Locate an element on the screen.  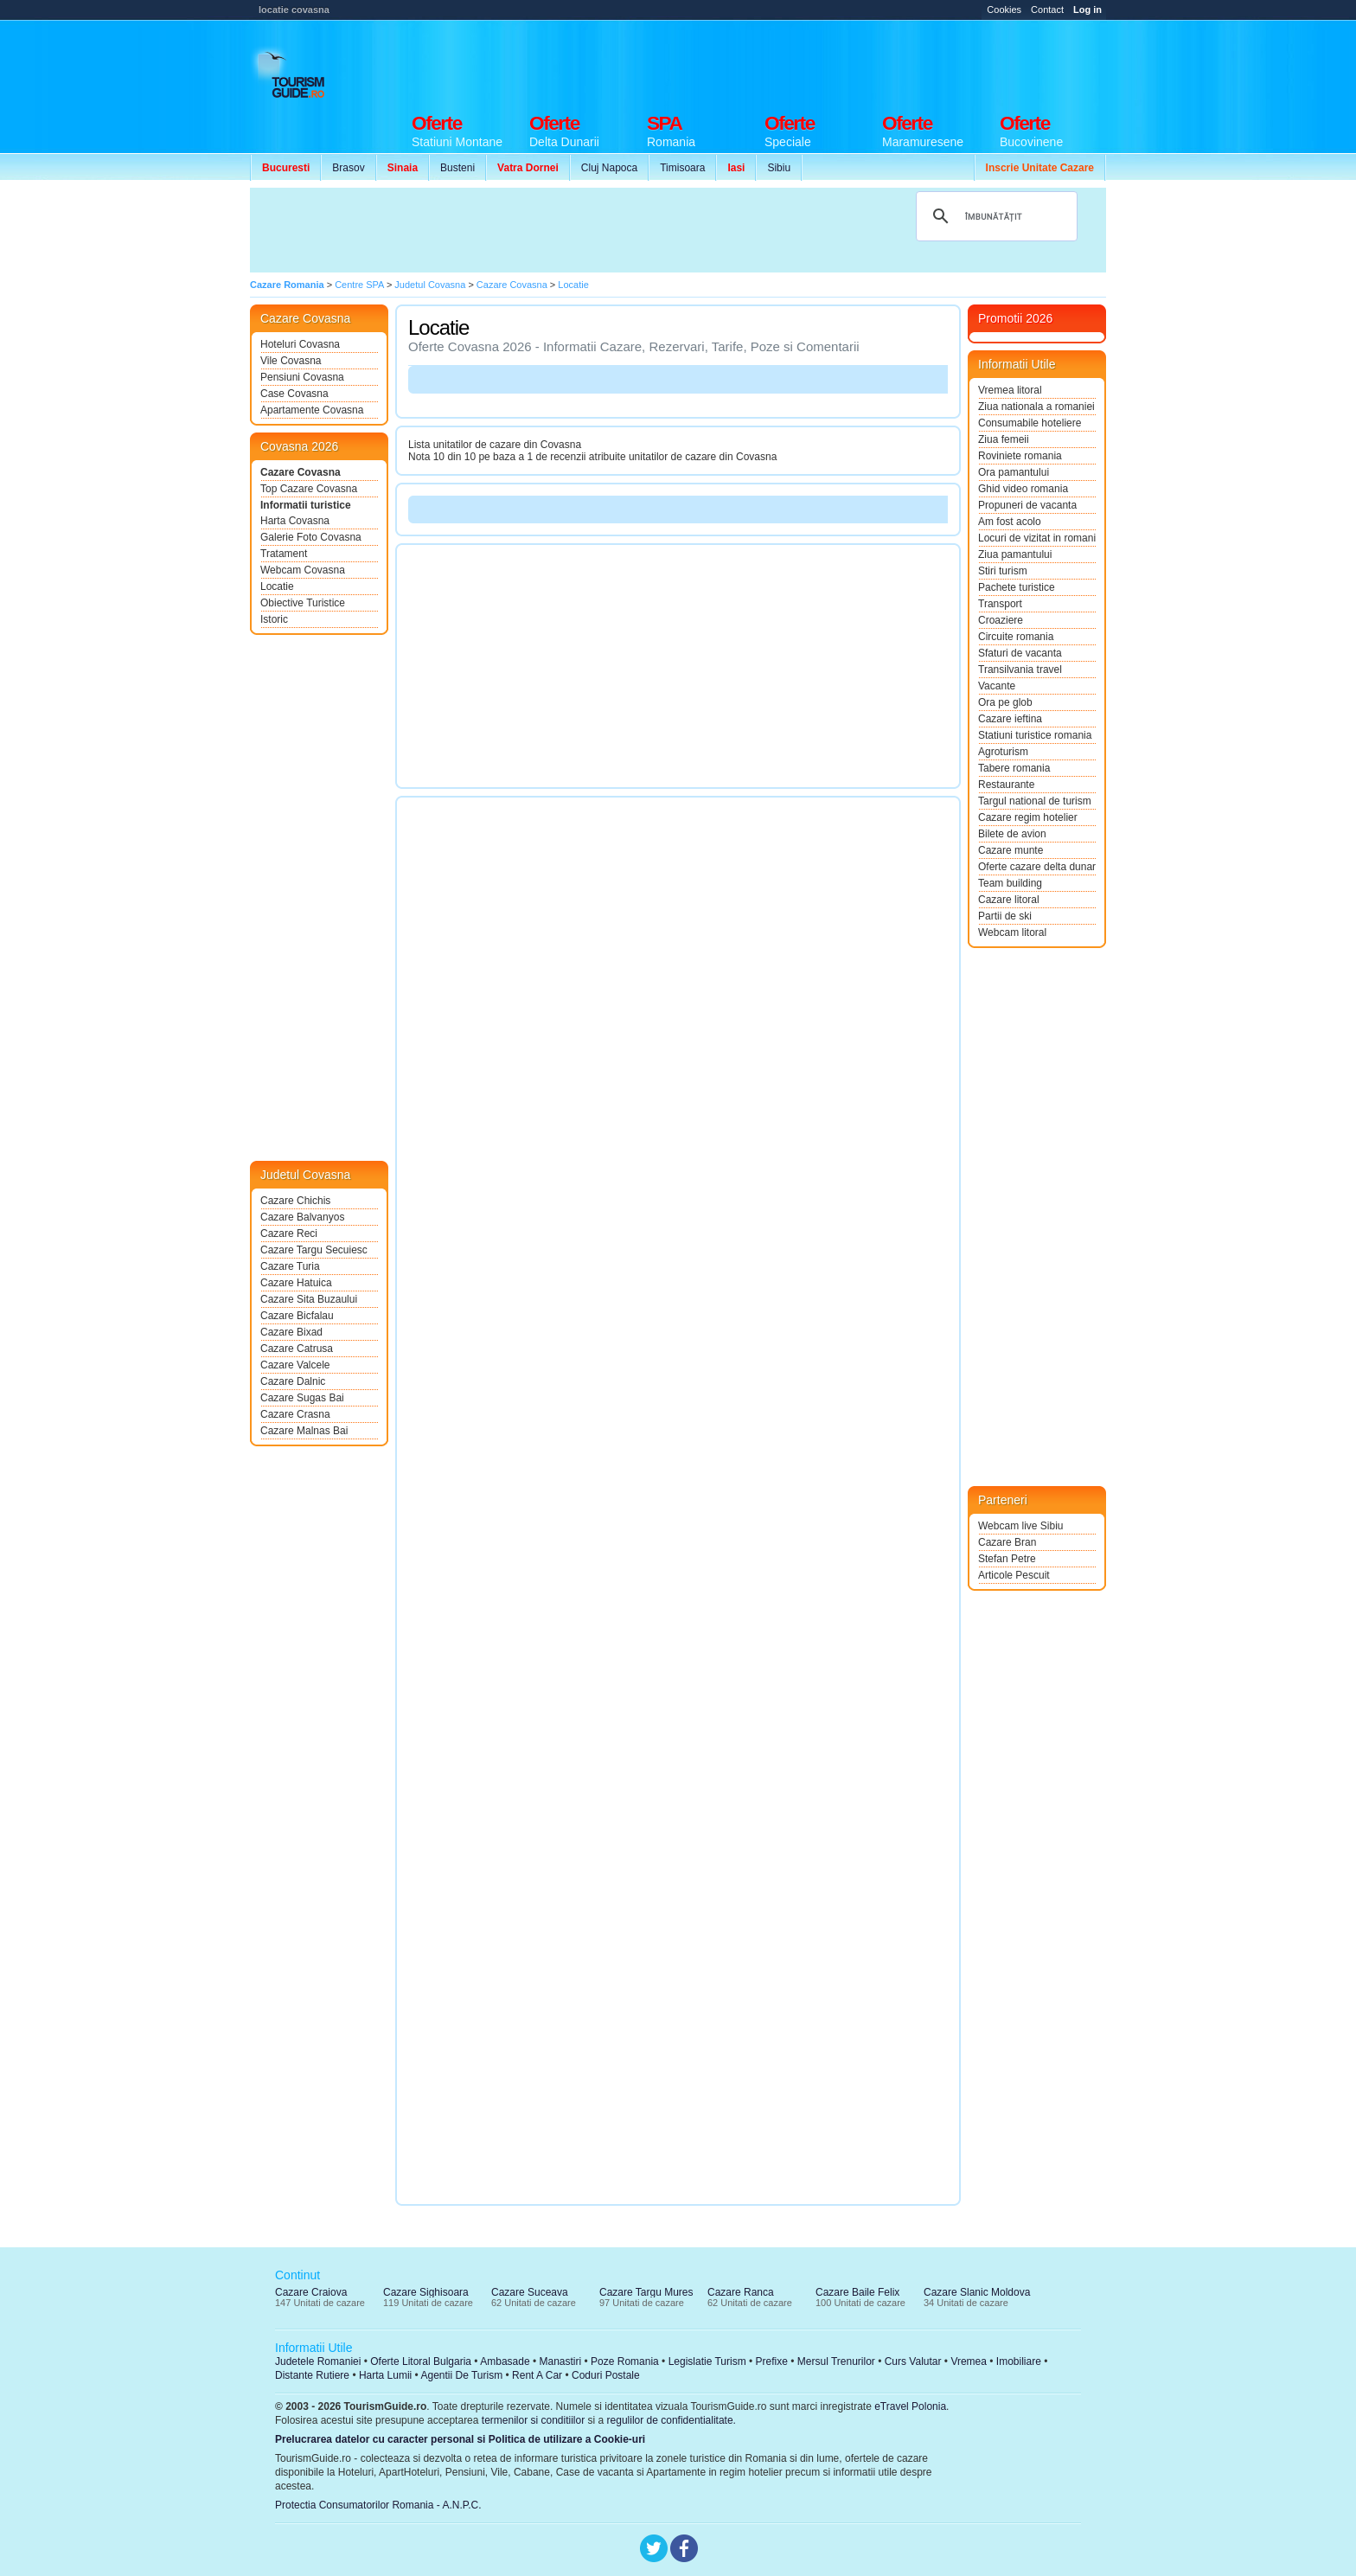
Rent A Car is located at coordinates (537, 2375).